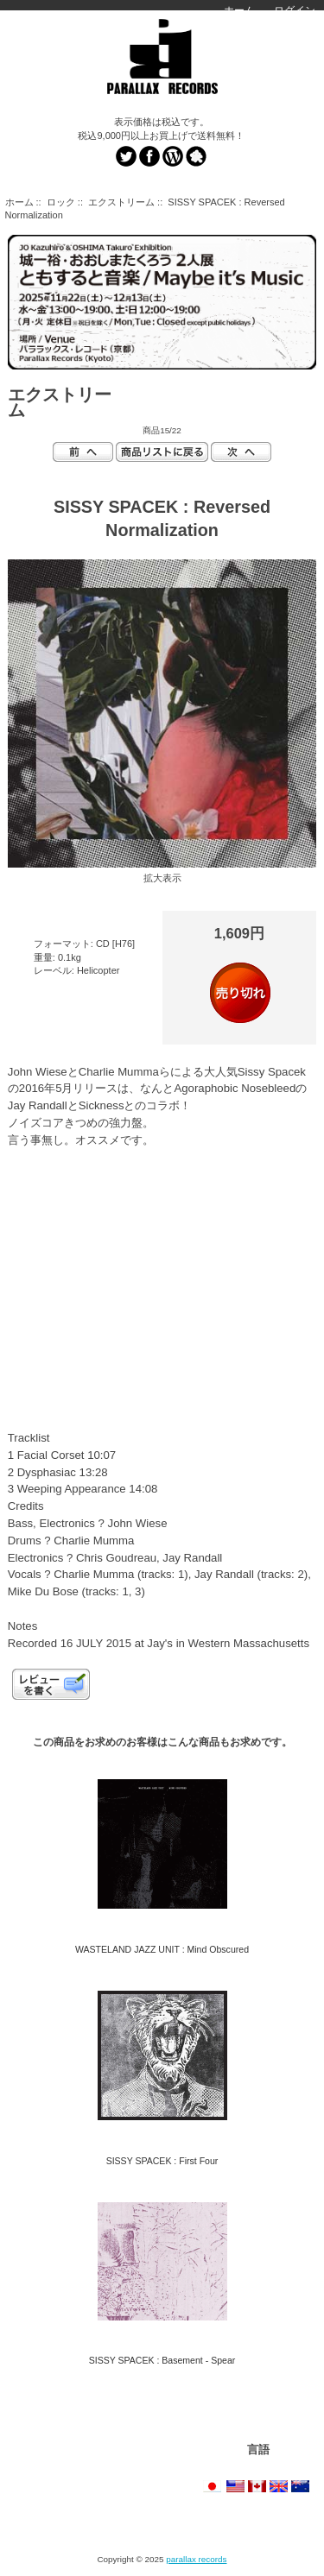 This screenshot has height=2576, width=324. I want to click on ホーム, so click(239, 10).